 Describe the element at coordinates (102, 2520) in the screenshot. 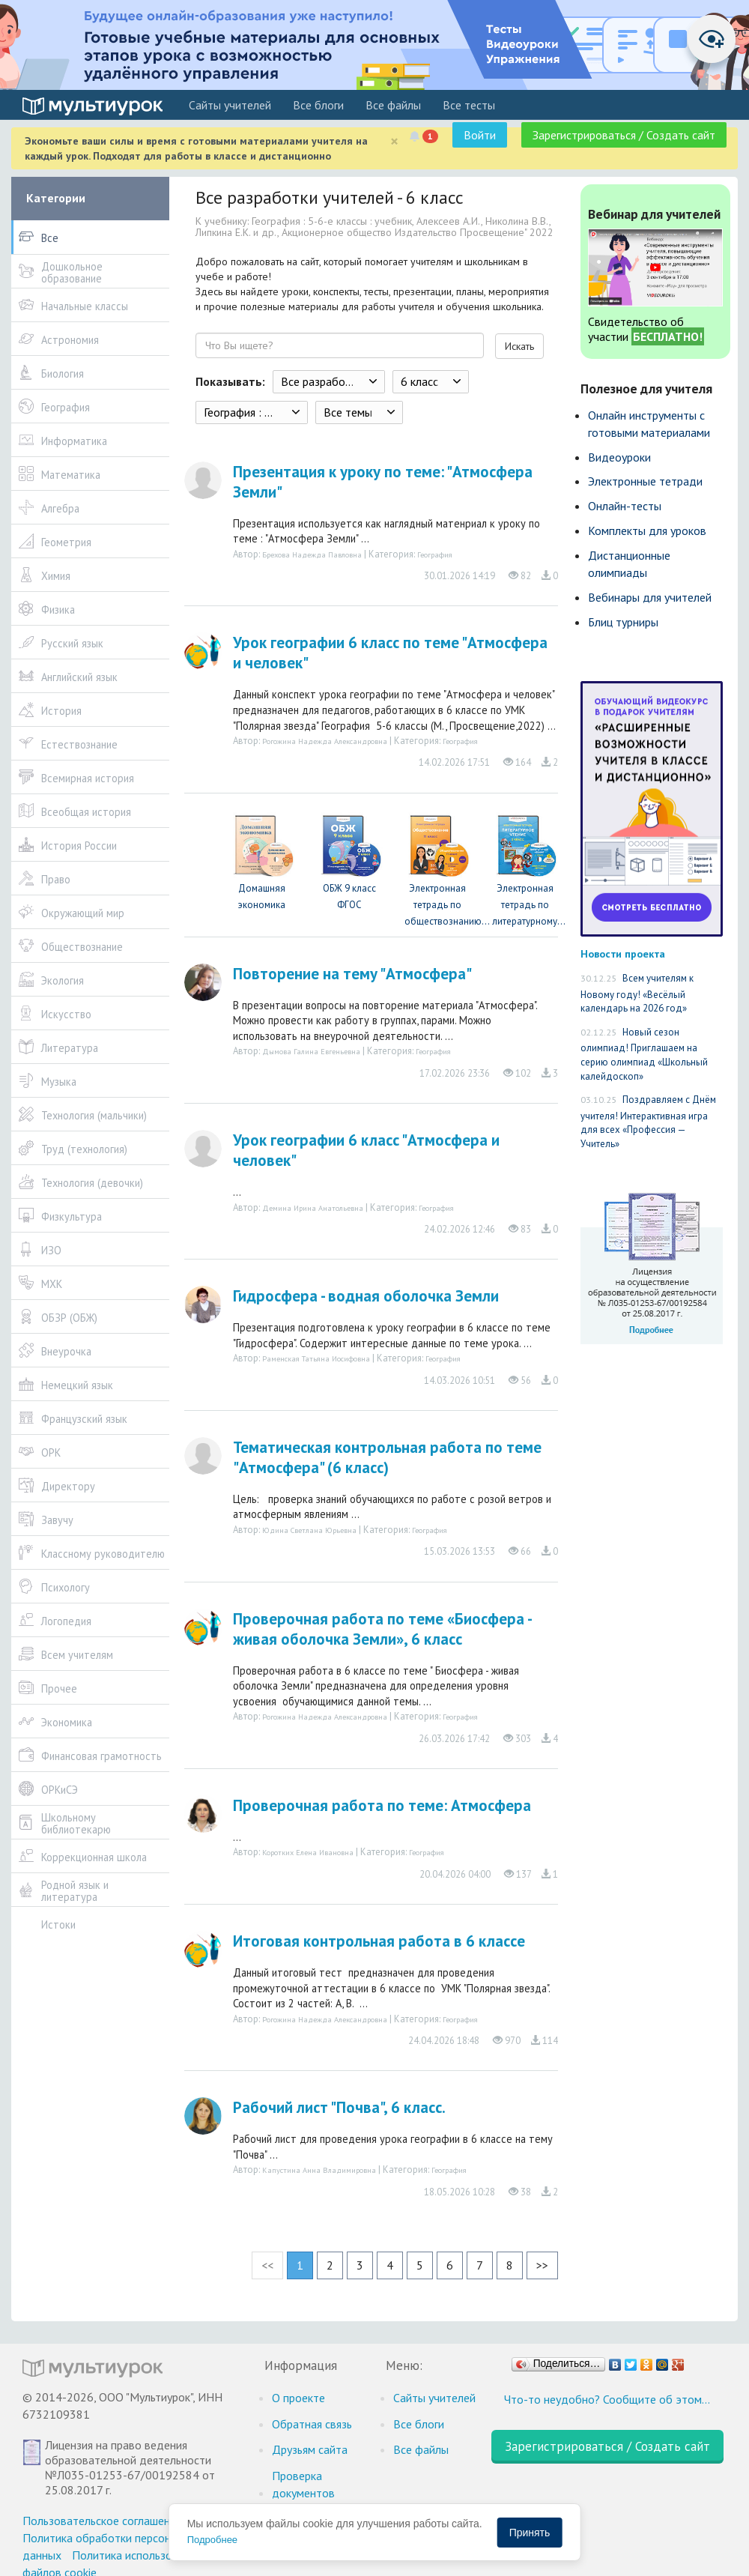

I see `Пользовательское соглашение` at that location.